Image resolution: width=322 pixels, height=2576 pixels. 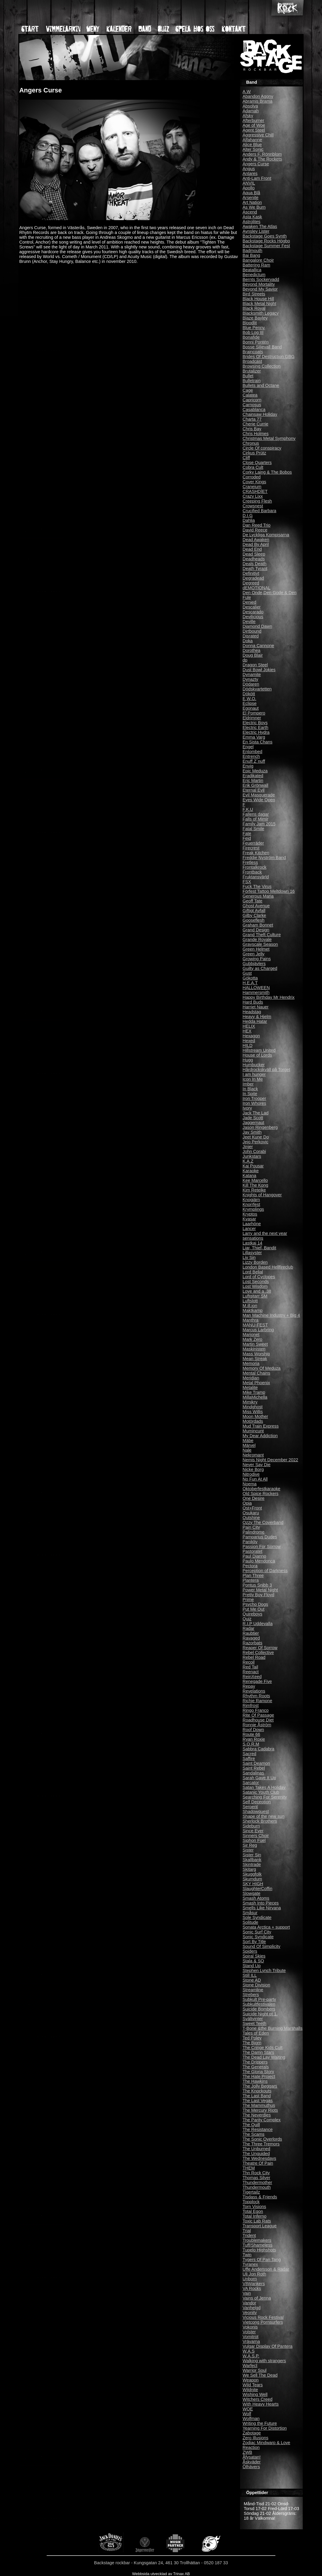 What do you see at coordinates (253, 843) in the screenshot?
I see `Feuerräder` at bounding box center [253, 843].